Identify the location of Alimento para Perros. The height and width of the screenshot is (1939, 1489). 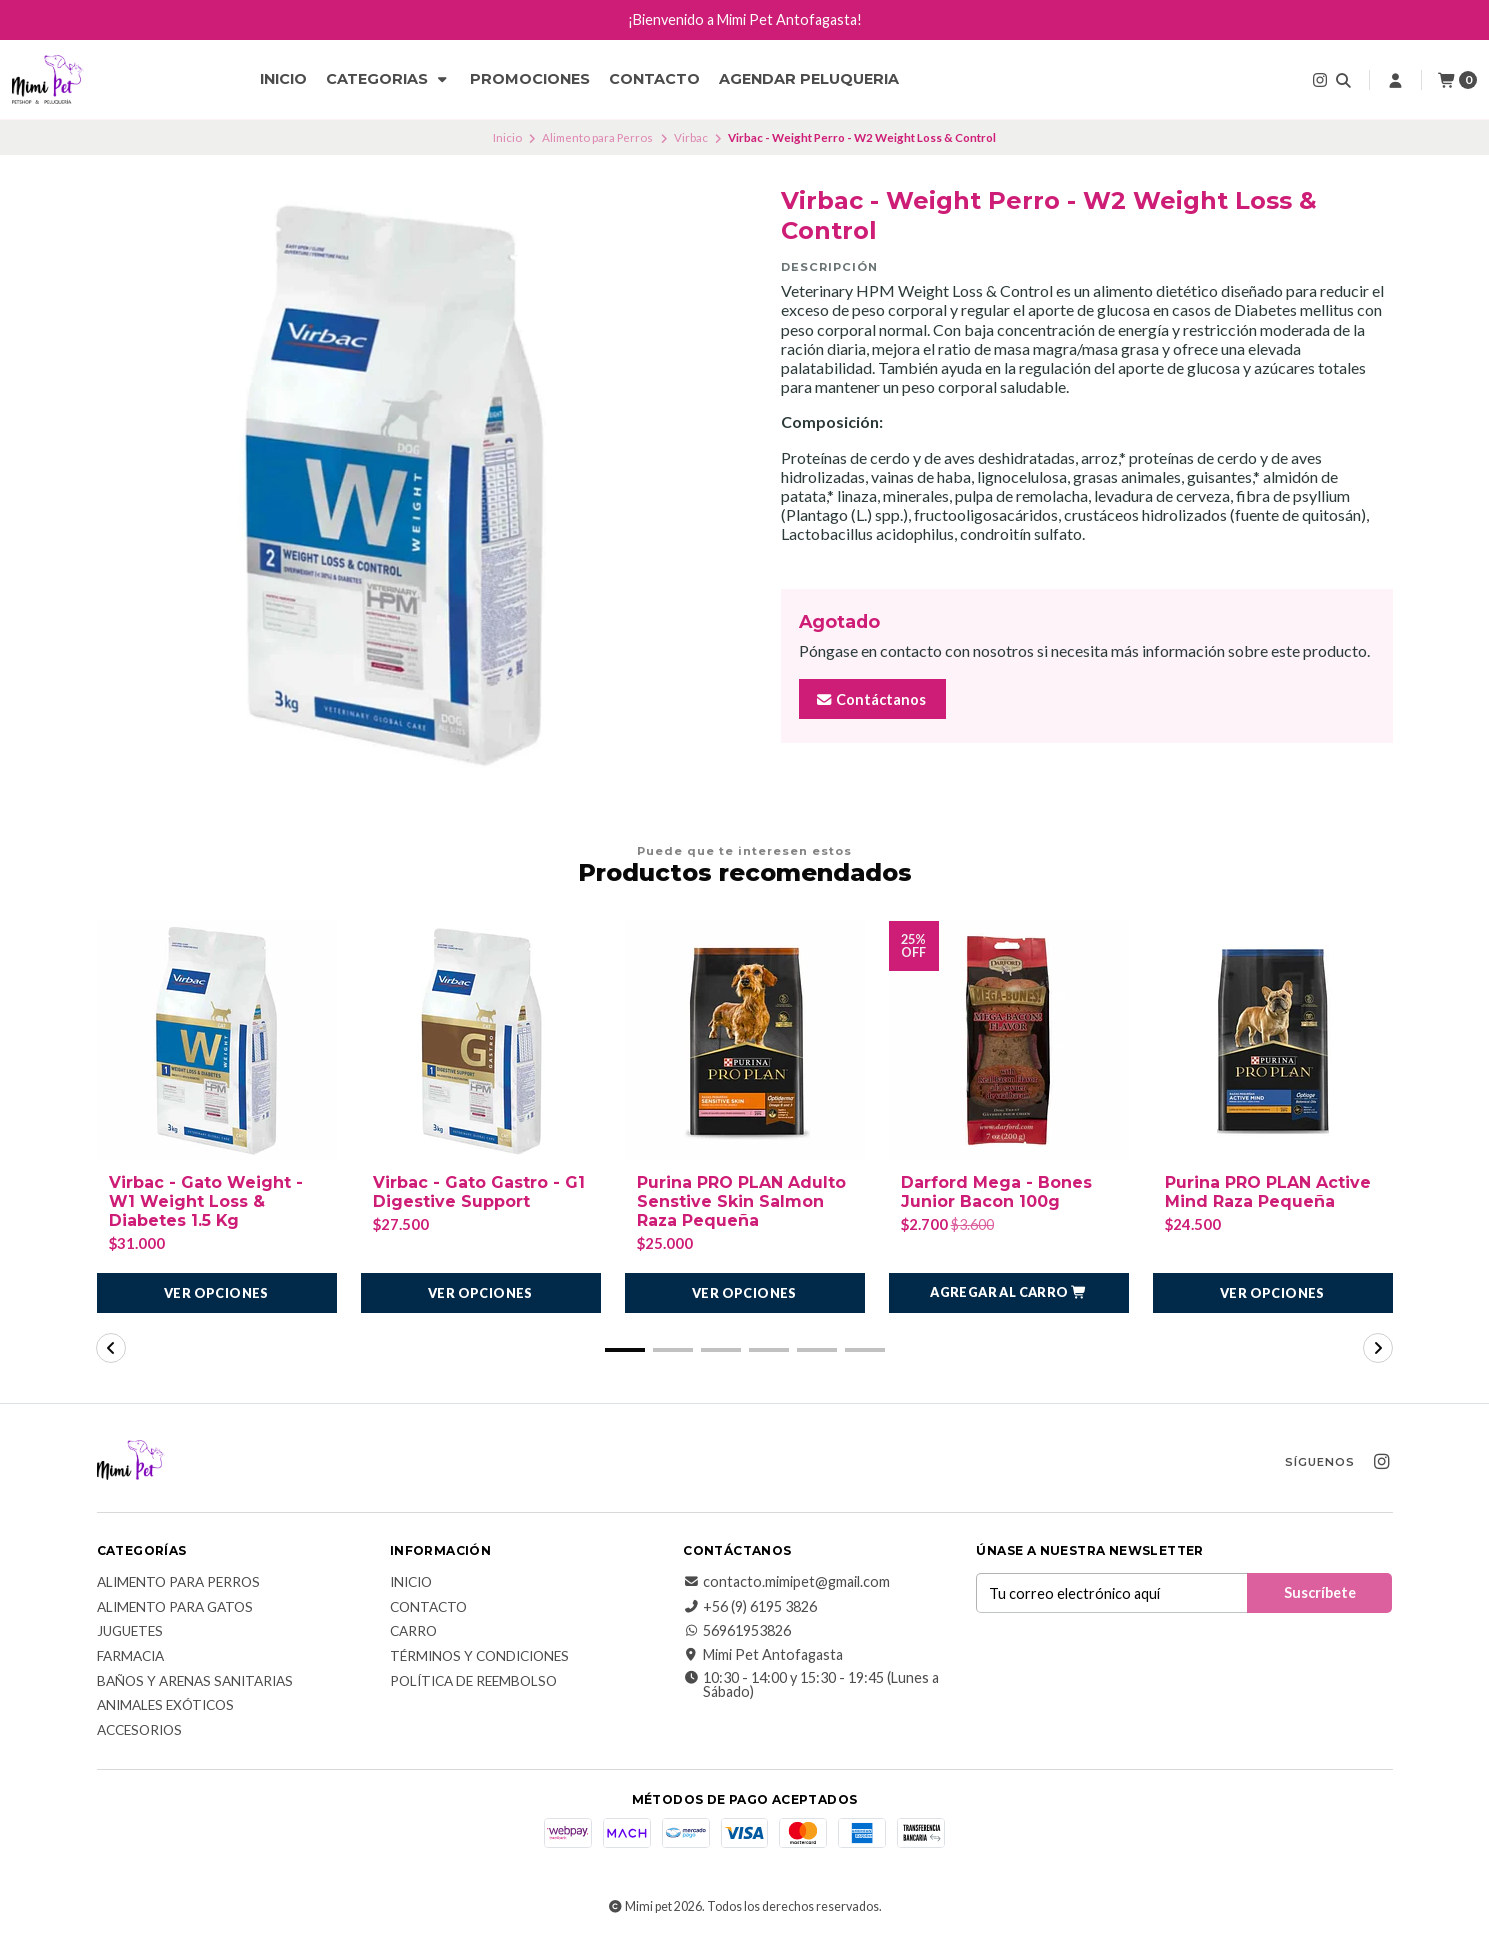
(597, 137).